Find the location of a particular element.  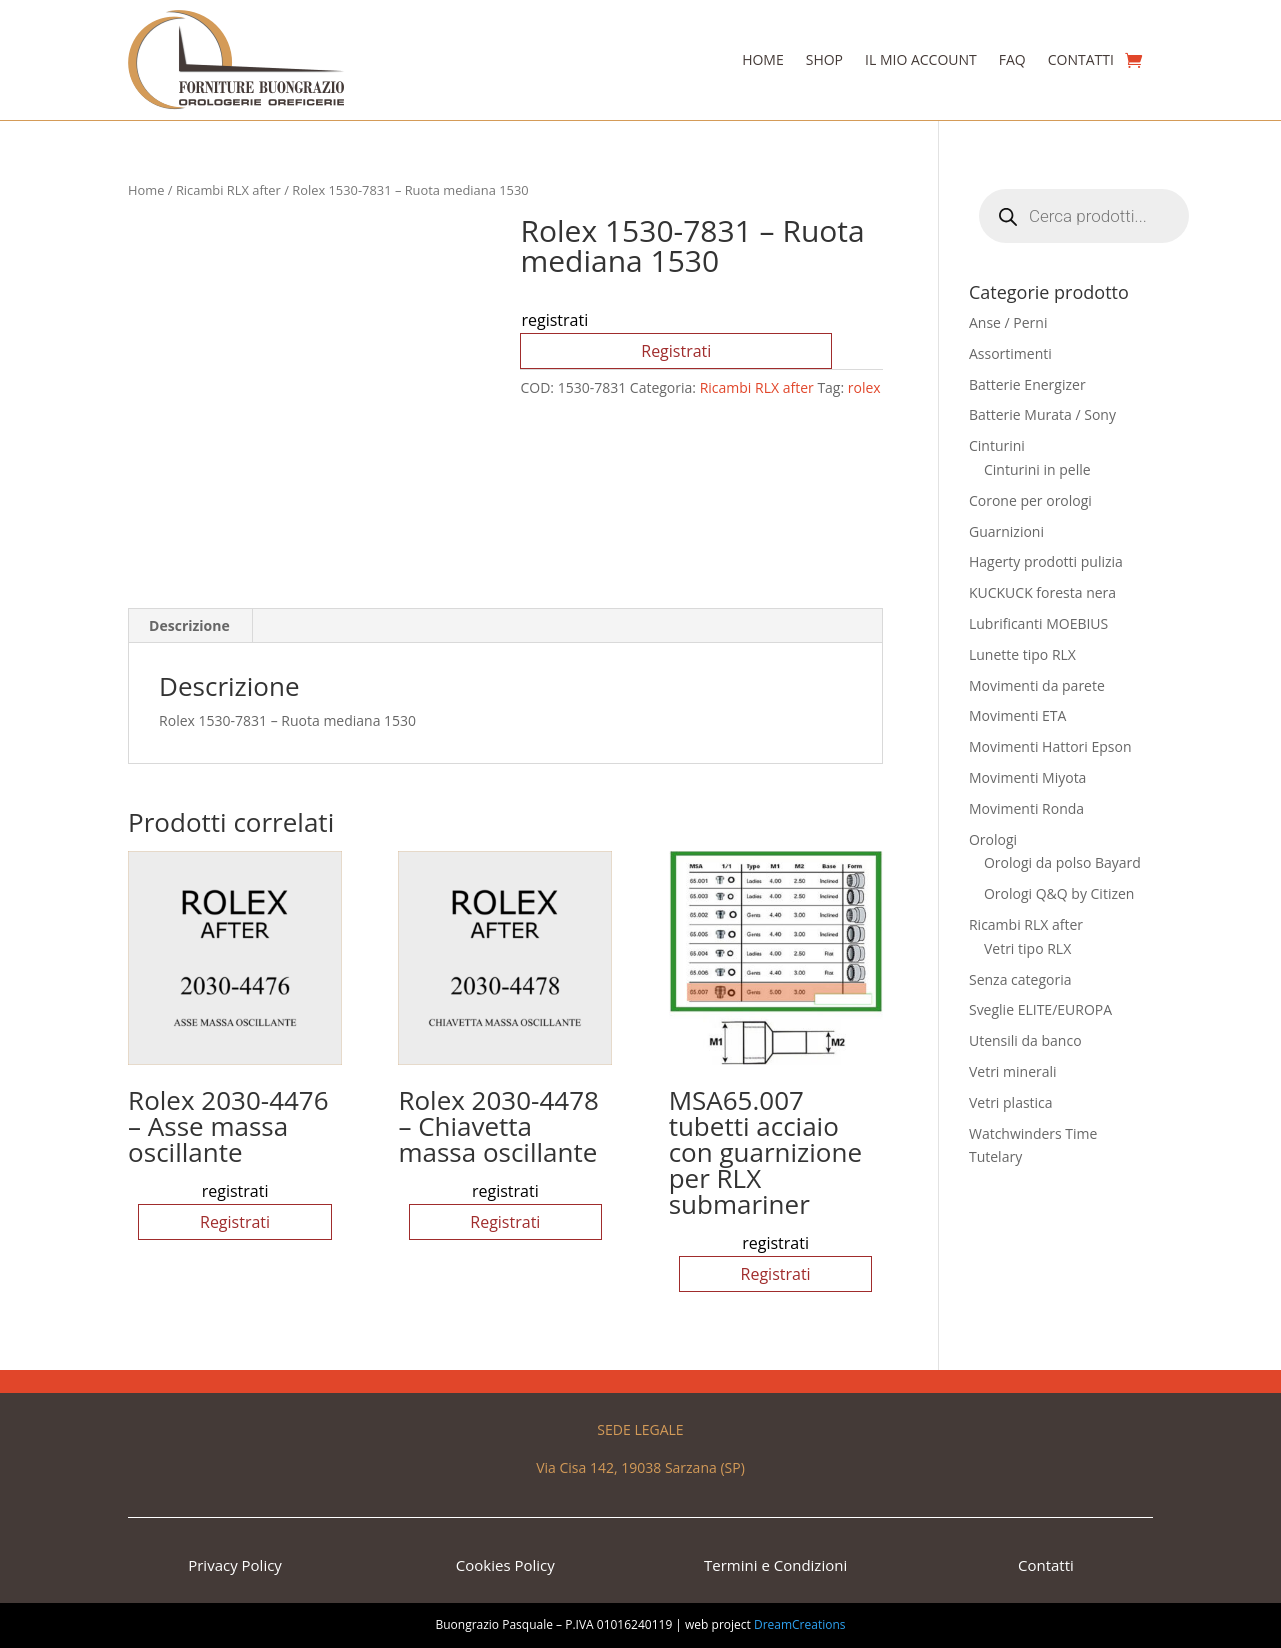

Movimenti Miyota is located at coordinates (1027, 777).